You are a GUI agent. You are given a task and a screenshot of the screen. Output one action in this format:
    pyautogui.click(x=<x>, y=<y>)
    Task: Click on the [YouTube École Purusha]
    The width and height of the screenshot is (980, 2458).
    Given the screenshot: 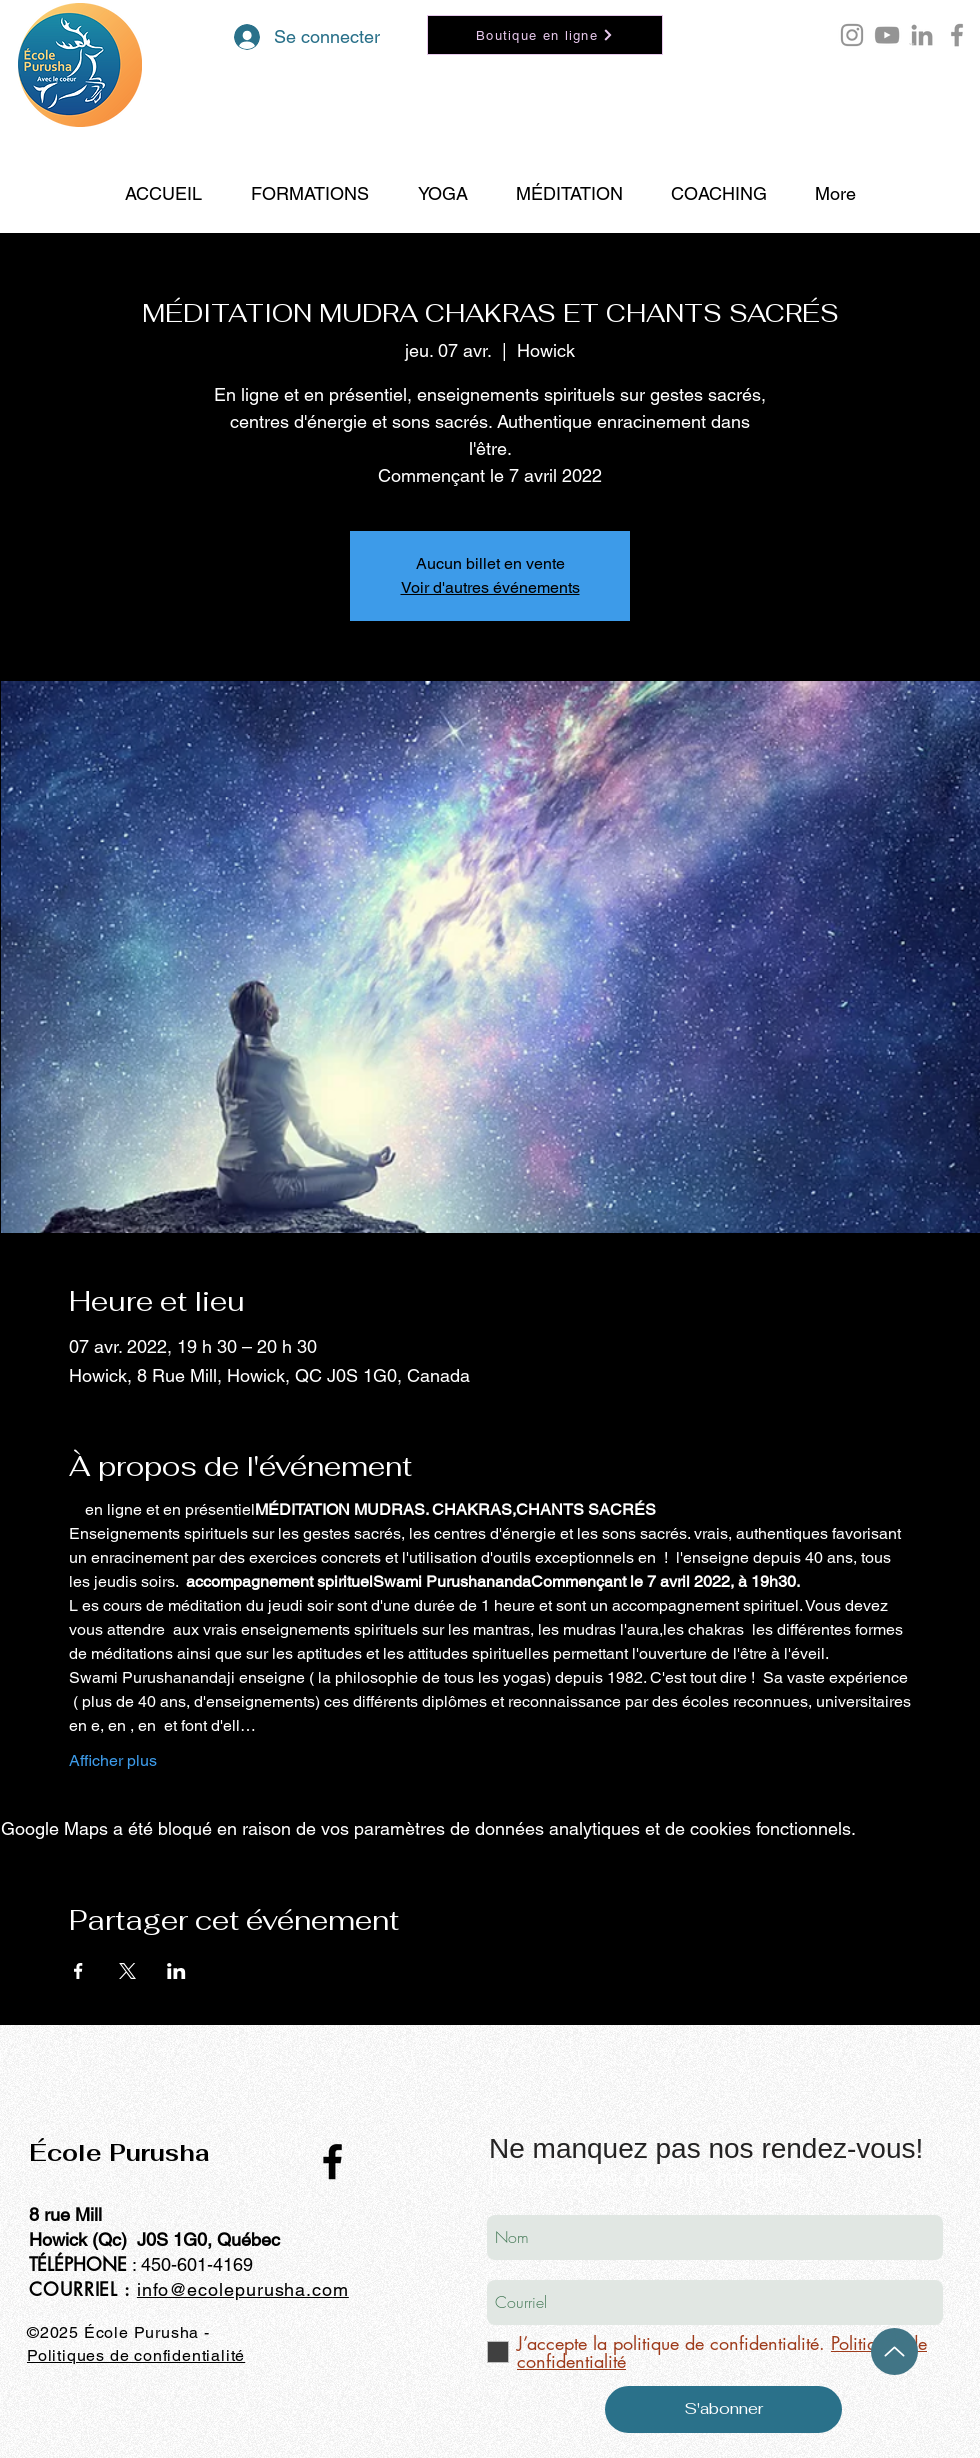 What is the action you would take?
    pyautogui.click(x=887, y=35)
    